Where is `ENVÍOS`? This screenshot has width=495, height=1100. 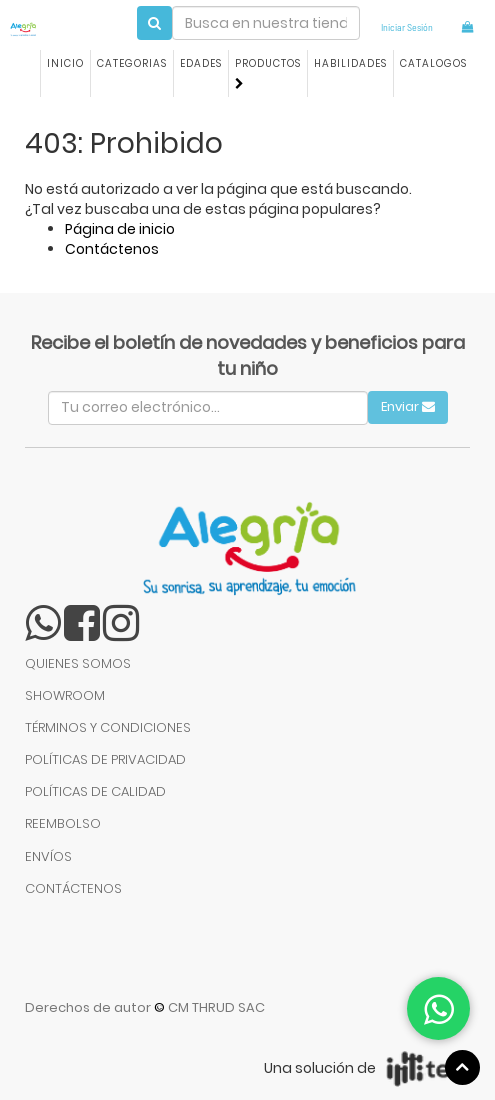
ENVÍOS is located at coordinates (48, 856).